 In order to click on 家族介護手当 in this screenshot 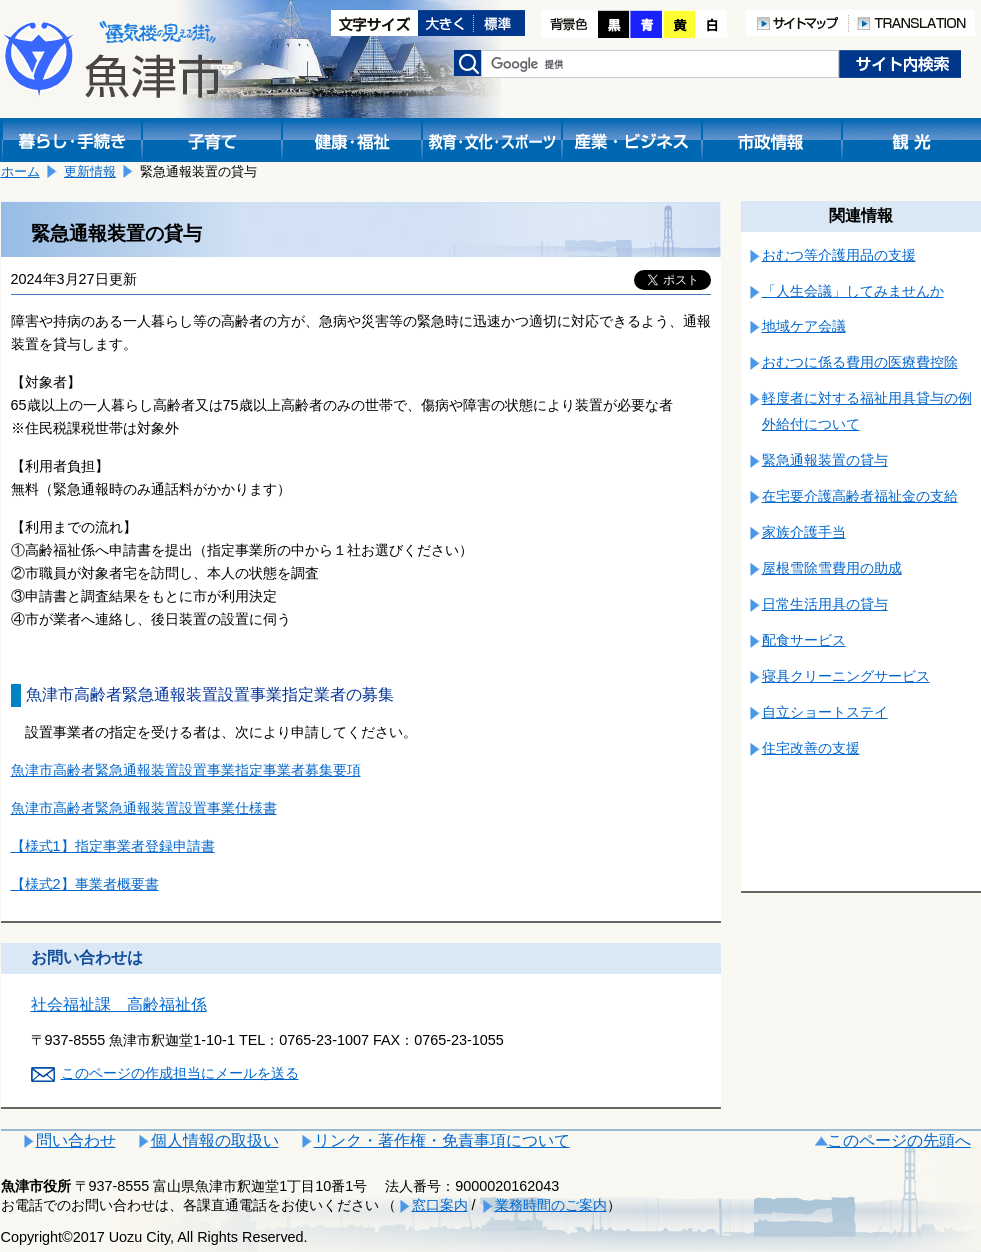, I will do `click(804, 532)`.